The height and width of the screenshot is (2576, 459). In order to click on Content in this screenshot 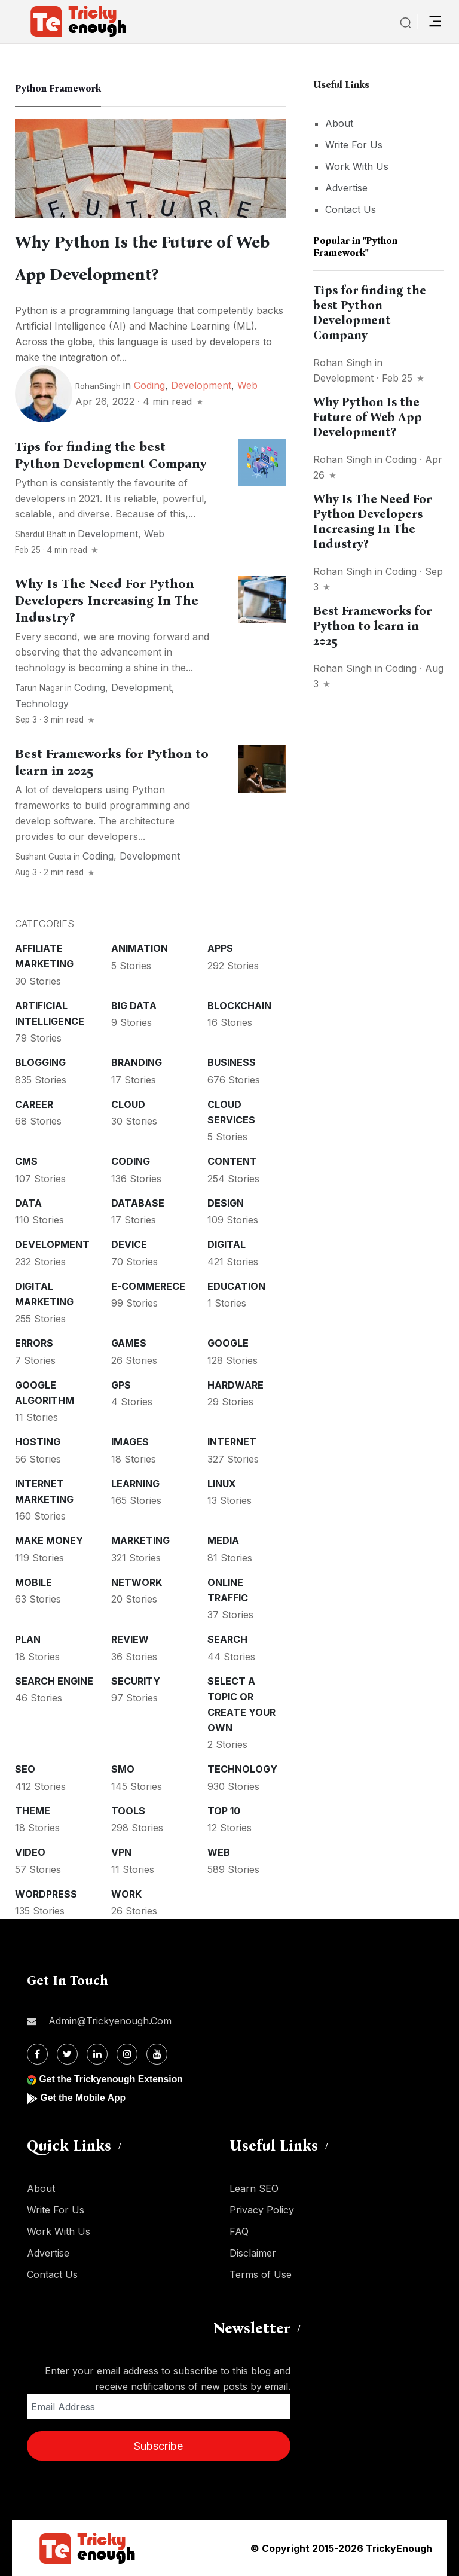, I will do `click(232, 1161)`.